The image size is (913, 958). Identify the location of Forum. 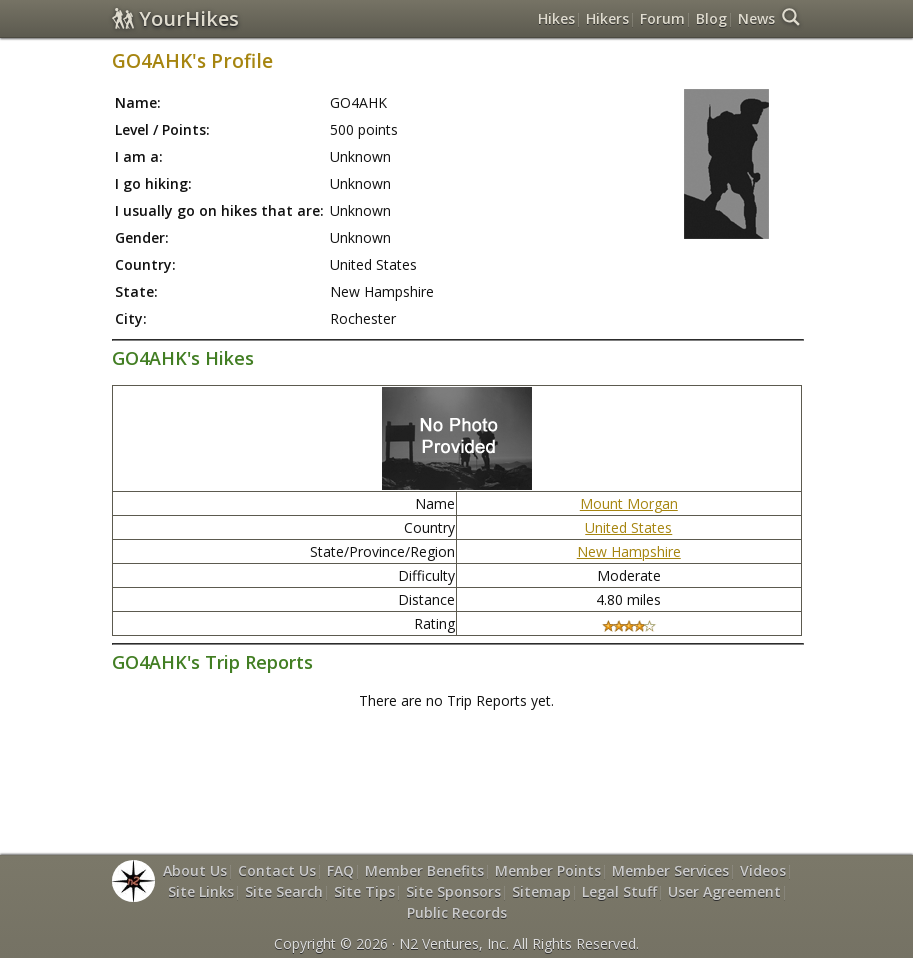
(662, 18).